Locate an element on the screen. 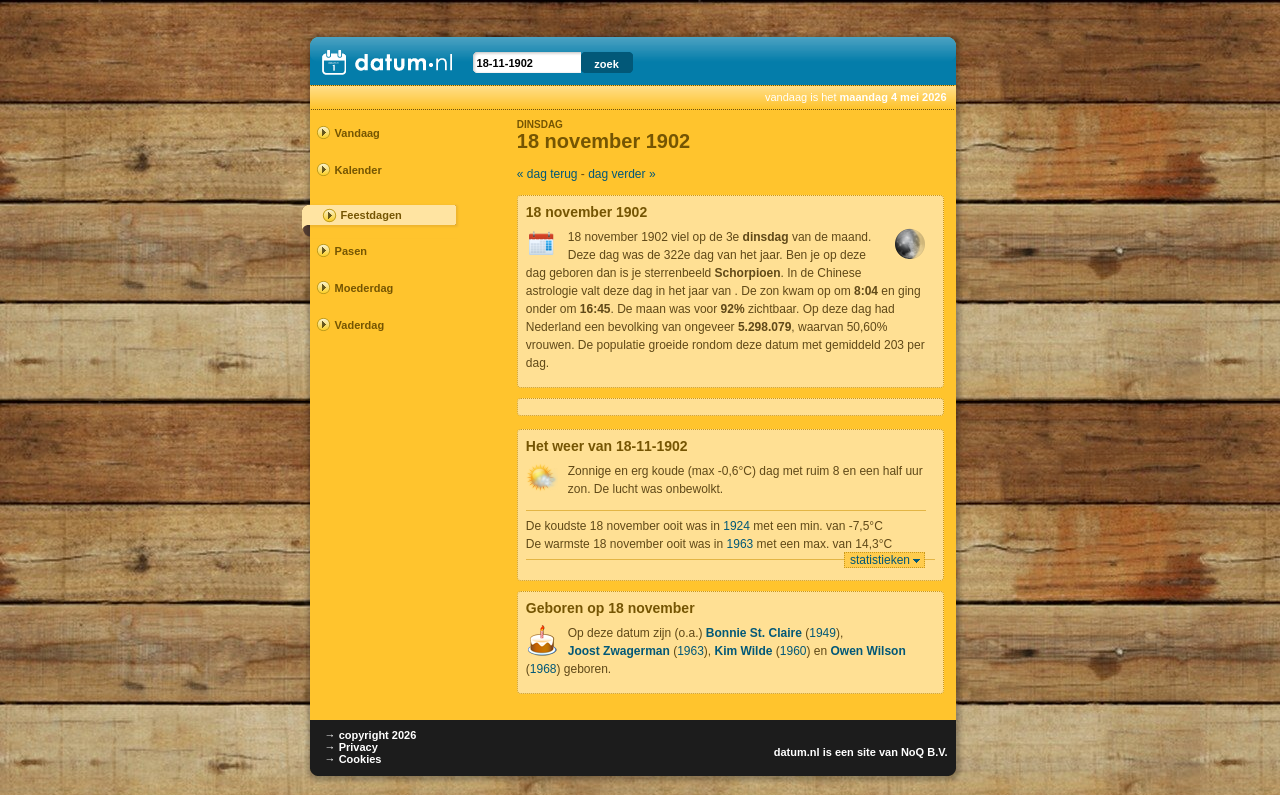 This screenshot has height=795, width=1280. statistieken is located at coordinates (880, 560).